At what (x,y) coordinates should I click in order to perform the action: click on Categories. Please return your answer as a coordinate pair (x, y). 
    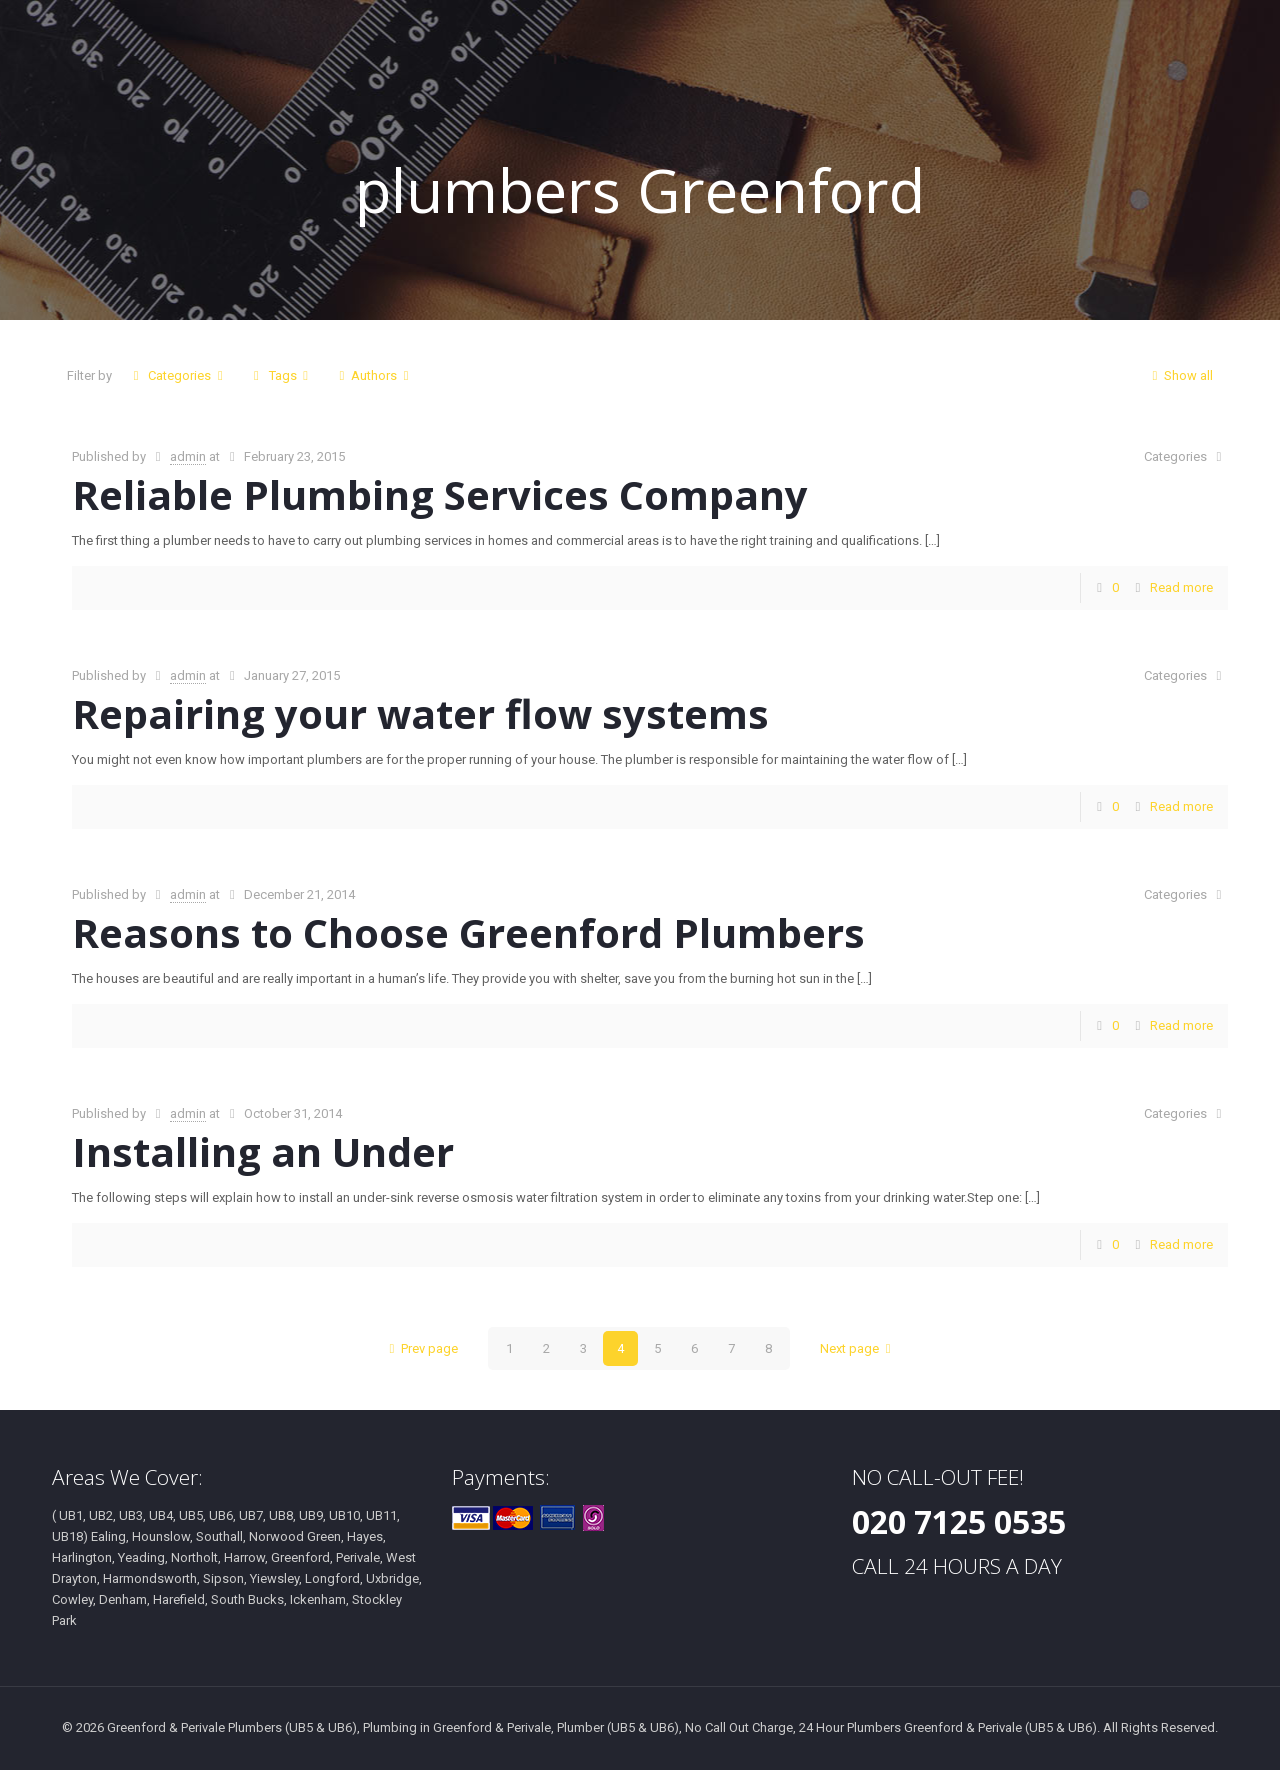
    Looking at the image, I should click on (178, 375).